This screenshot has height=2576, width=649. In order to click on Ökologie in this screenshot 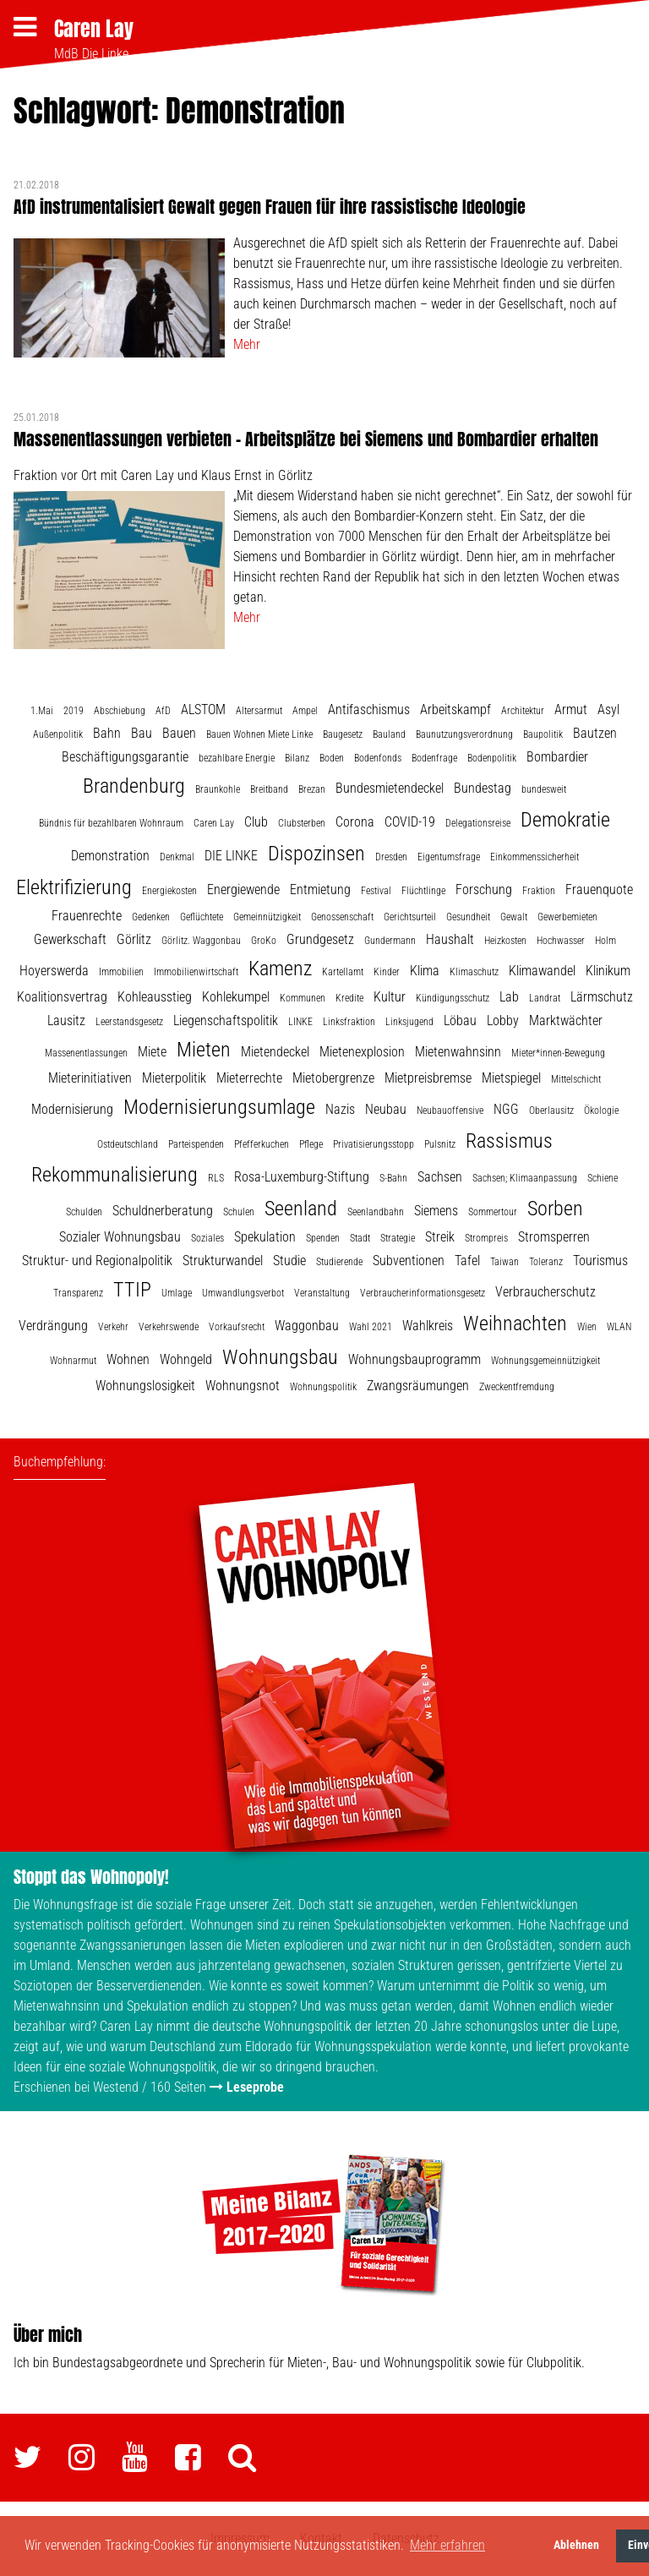, I will do `click(601, 1110)`.